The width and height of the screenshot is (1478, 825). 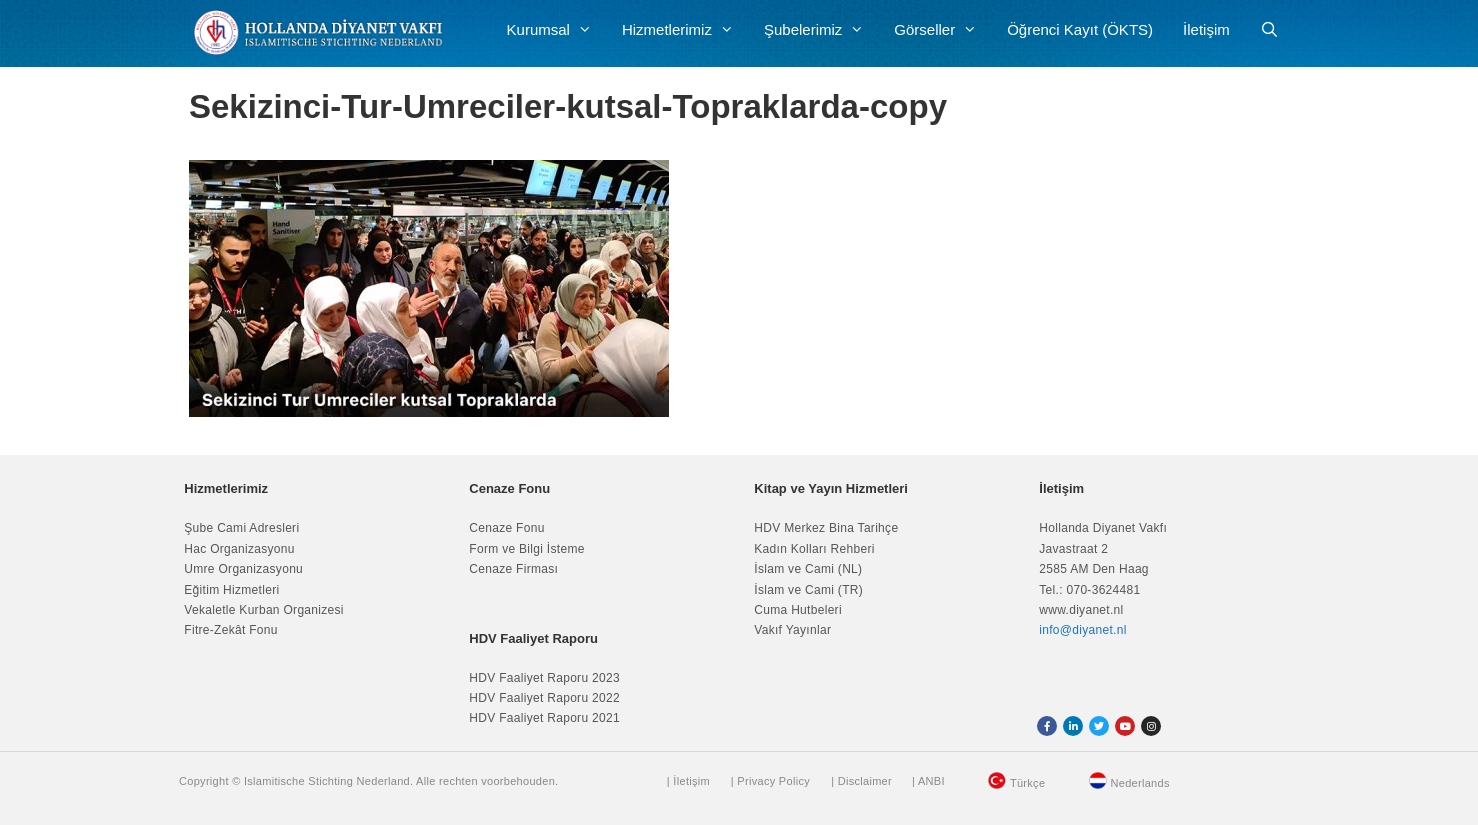 What do you see at coordinates (1140, 783) in the screenshot?
I see `Nederlands` at bounding box center [1140, 783].